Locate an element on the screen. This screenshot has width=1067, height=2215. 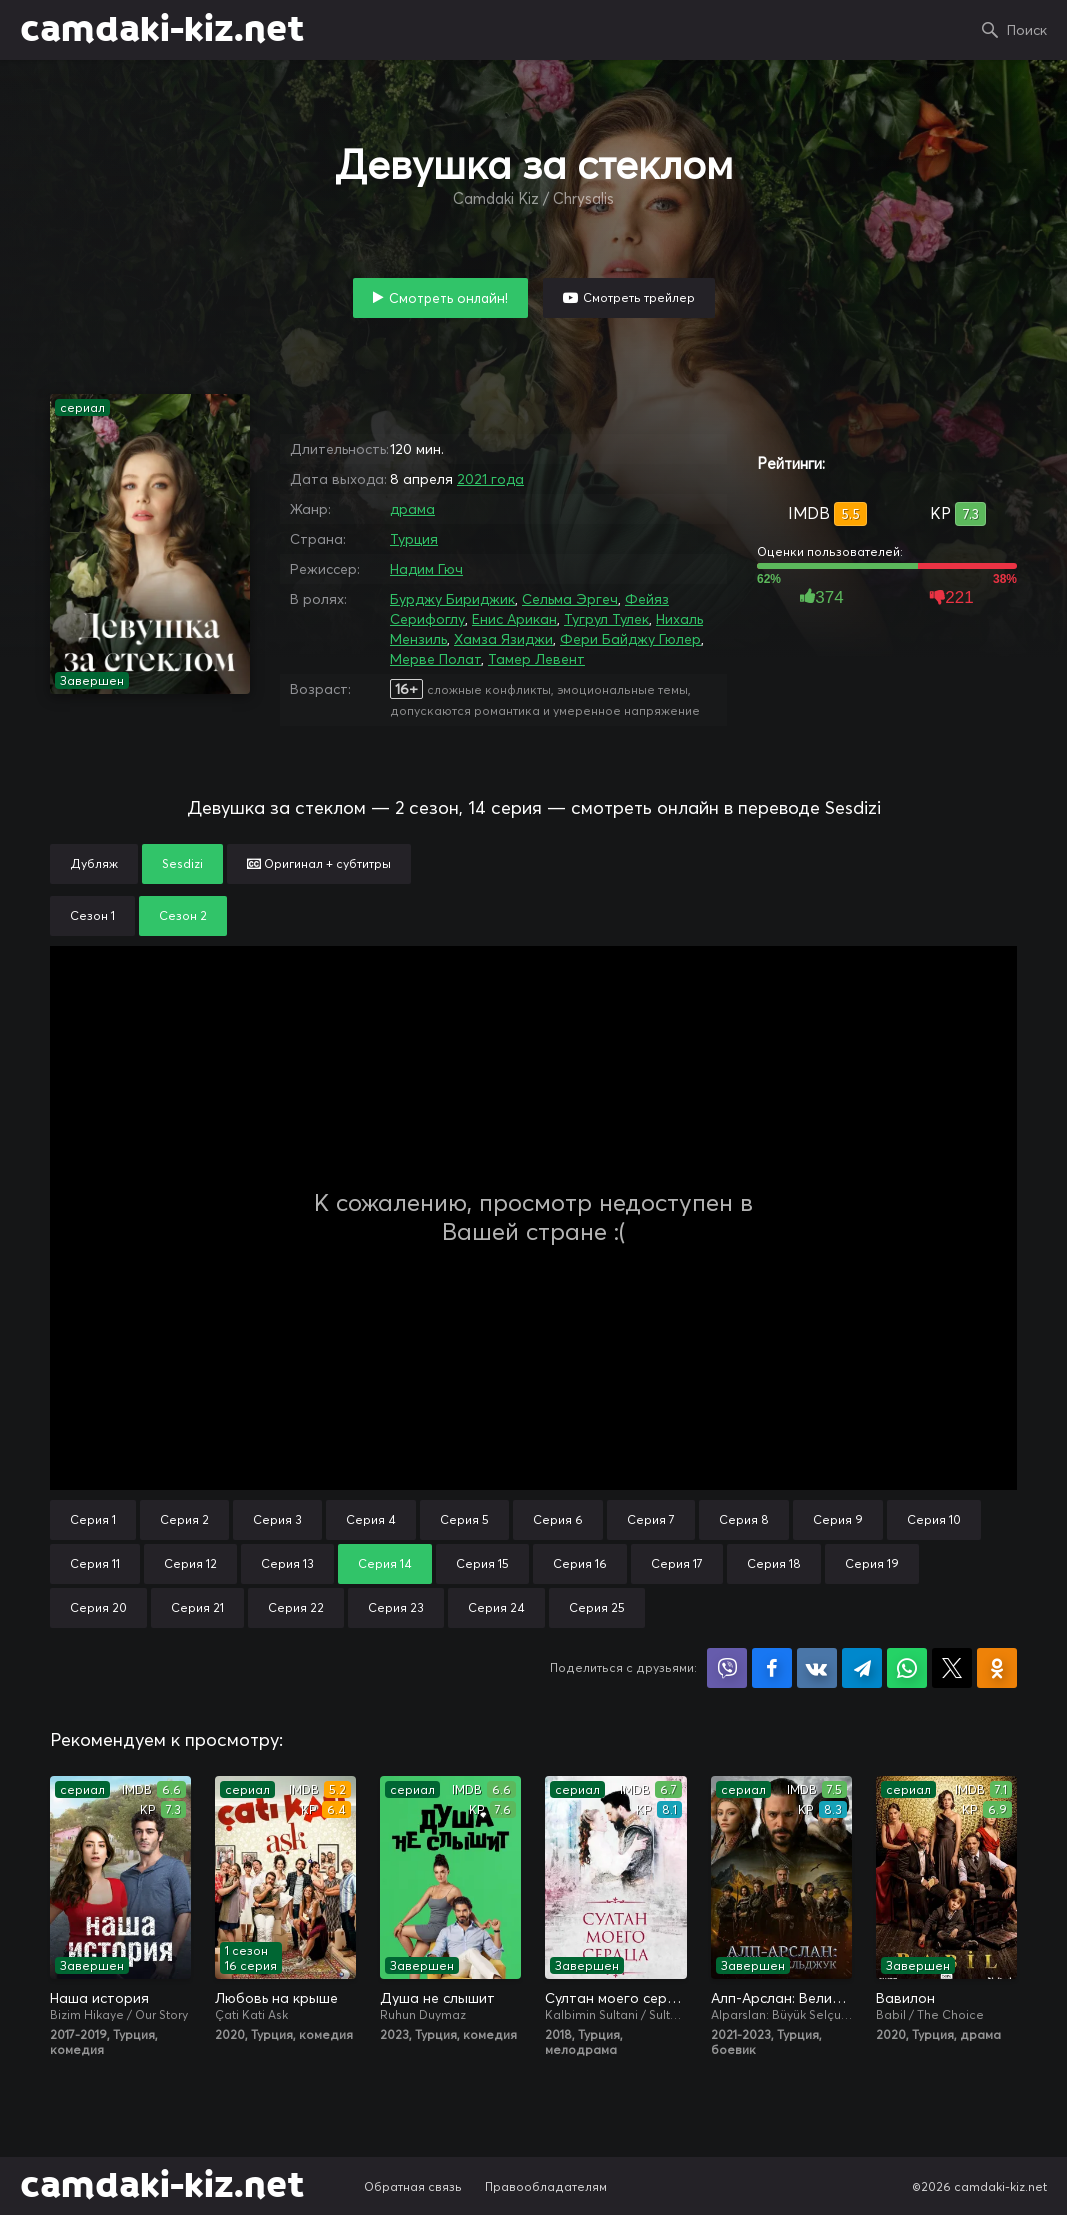
Поделиться в Telegram is located at coordinates (862, 1668).